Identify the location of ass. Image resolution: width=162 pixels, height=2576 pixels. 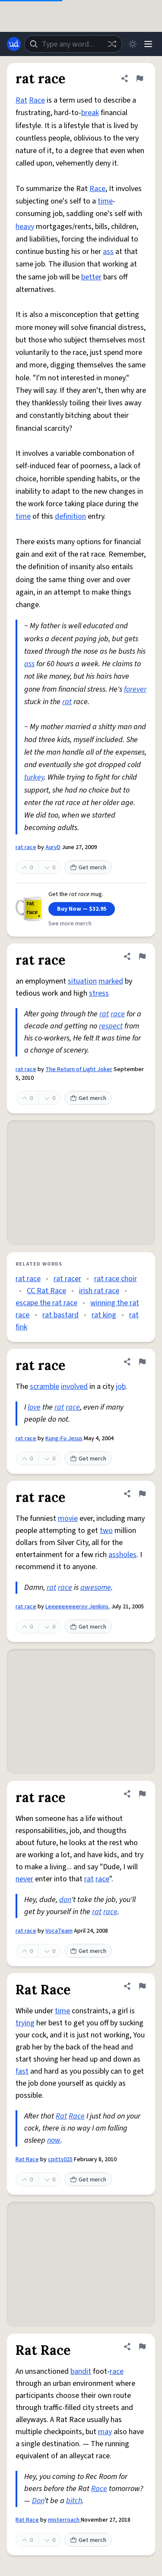
(108, 251).